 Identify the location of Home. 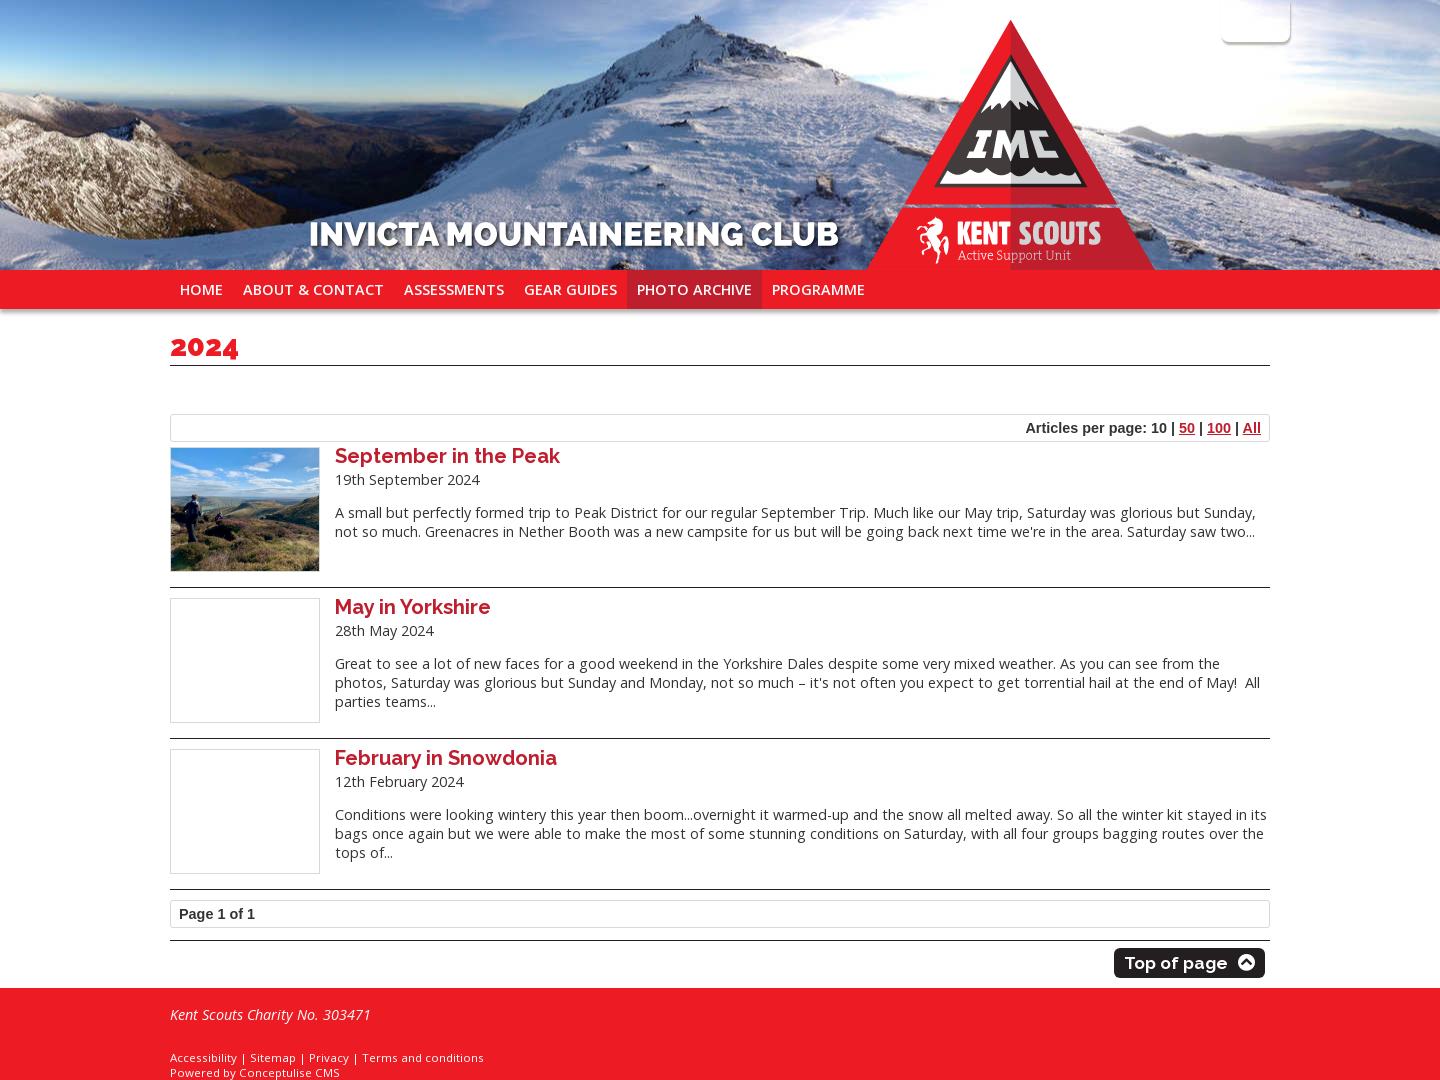
(201, 289).